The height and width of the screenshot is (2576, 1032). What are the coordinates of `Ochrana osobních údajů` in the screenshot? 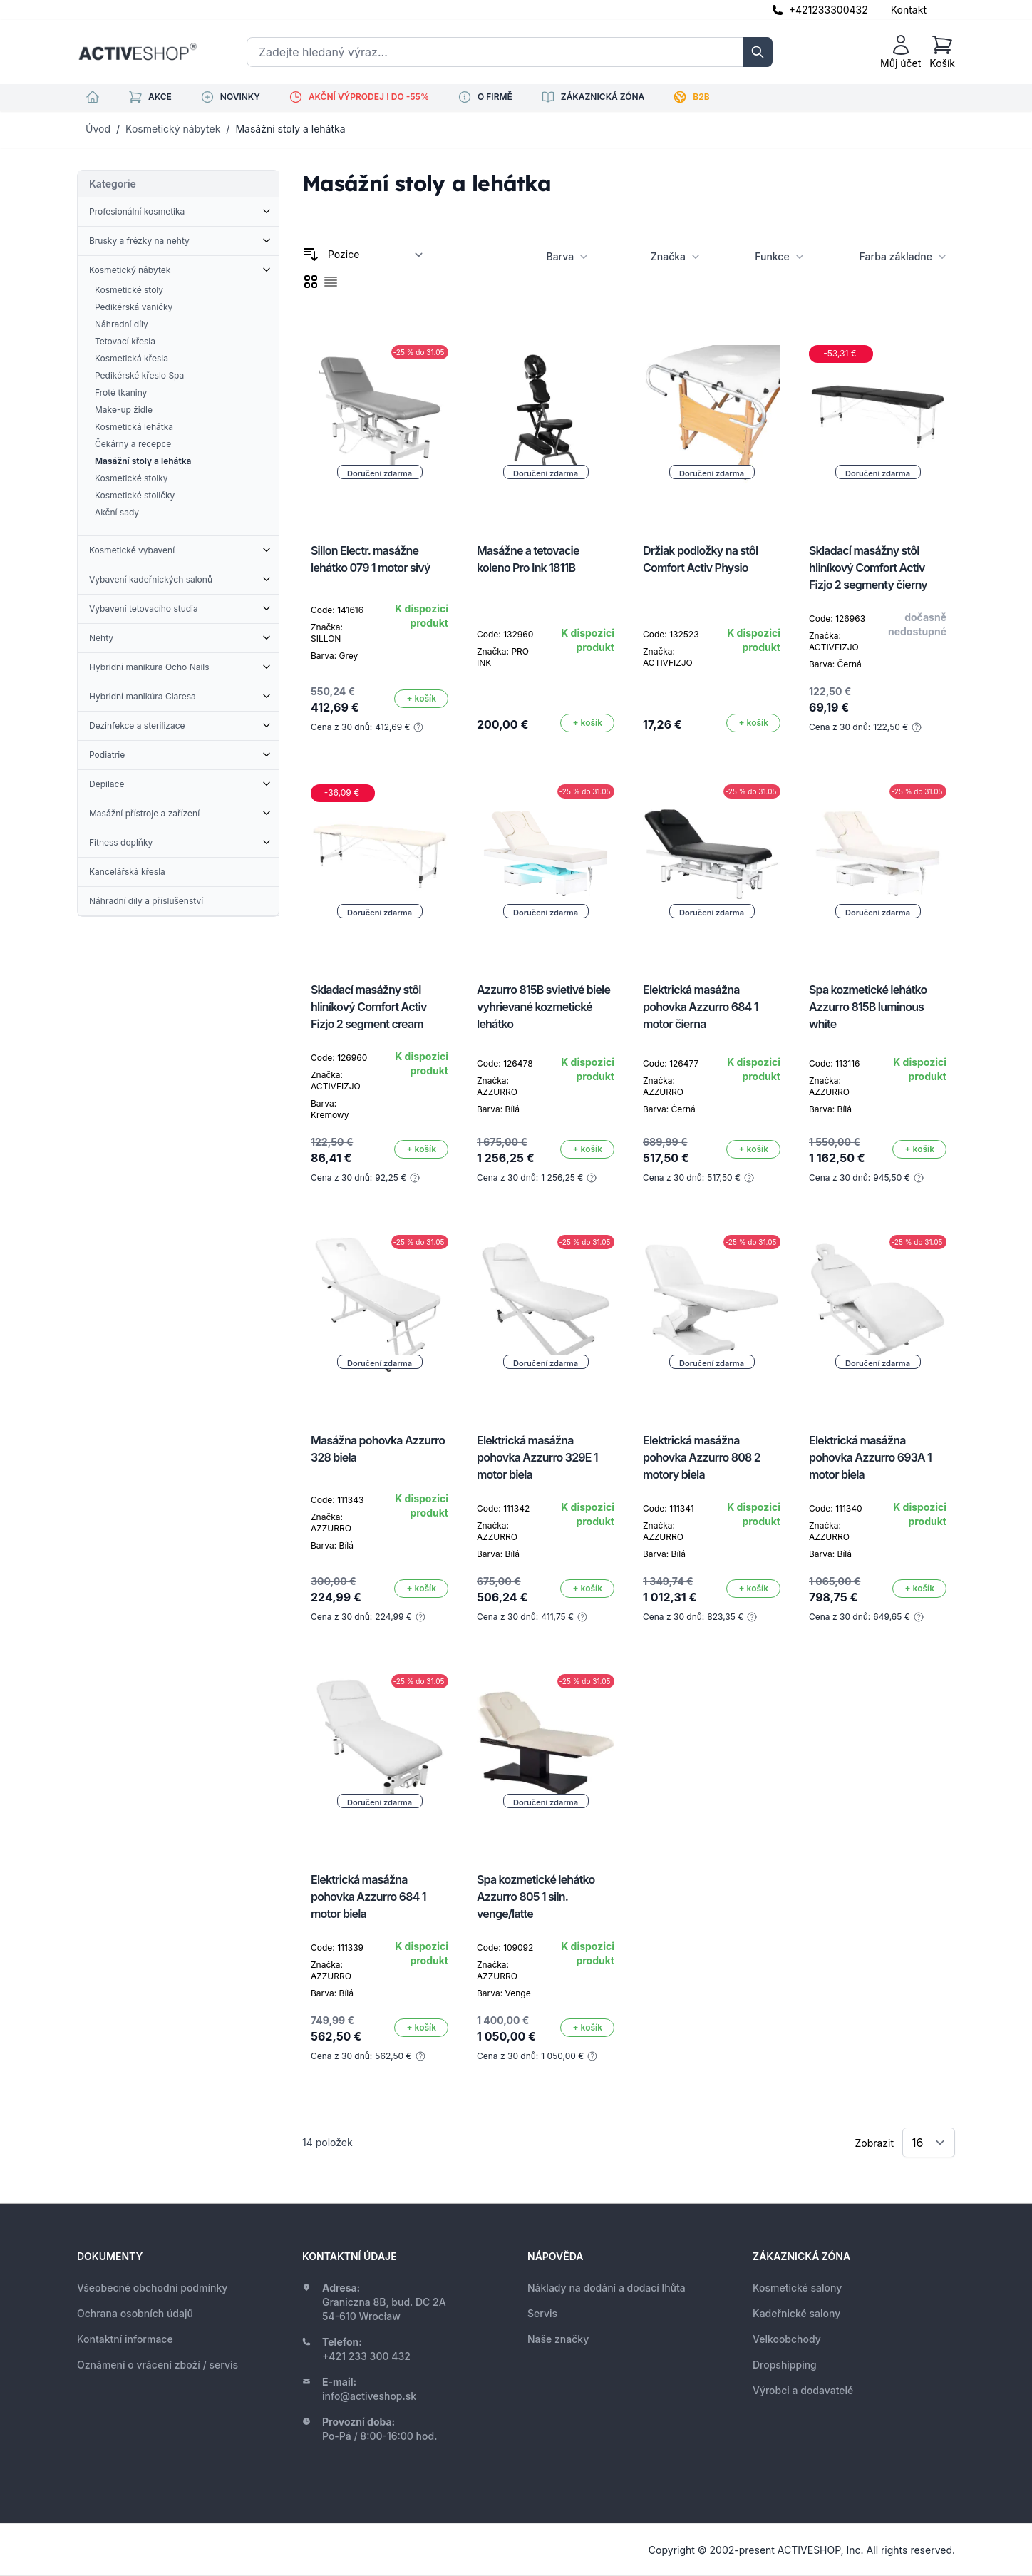 It's located at (135, 2313).